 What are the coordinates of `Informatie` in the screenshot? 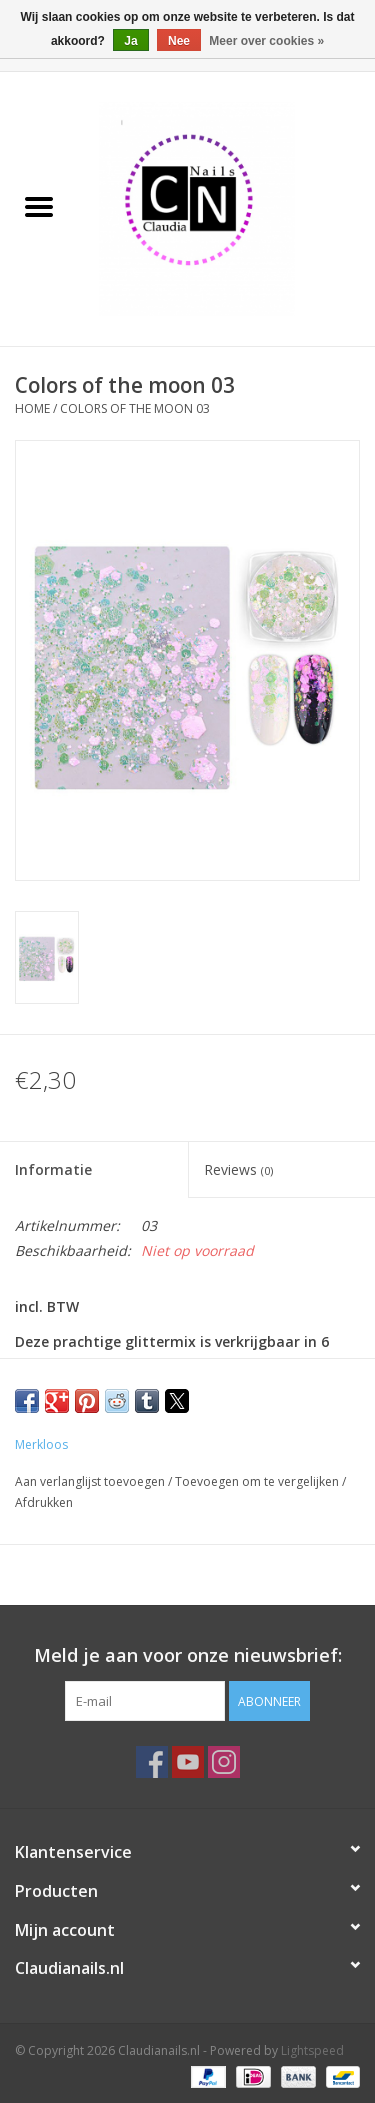 It's located at (53, 1169).